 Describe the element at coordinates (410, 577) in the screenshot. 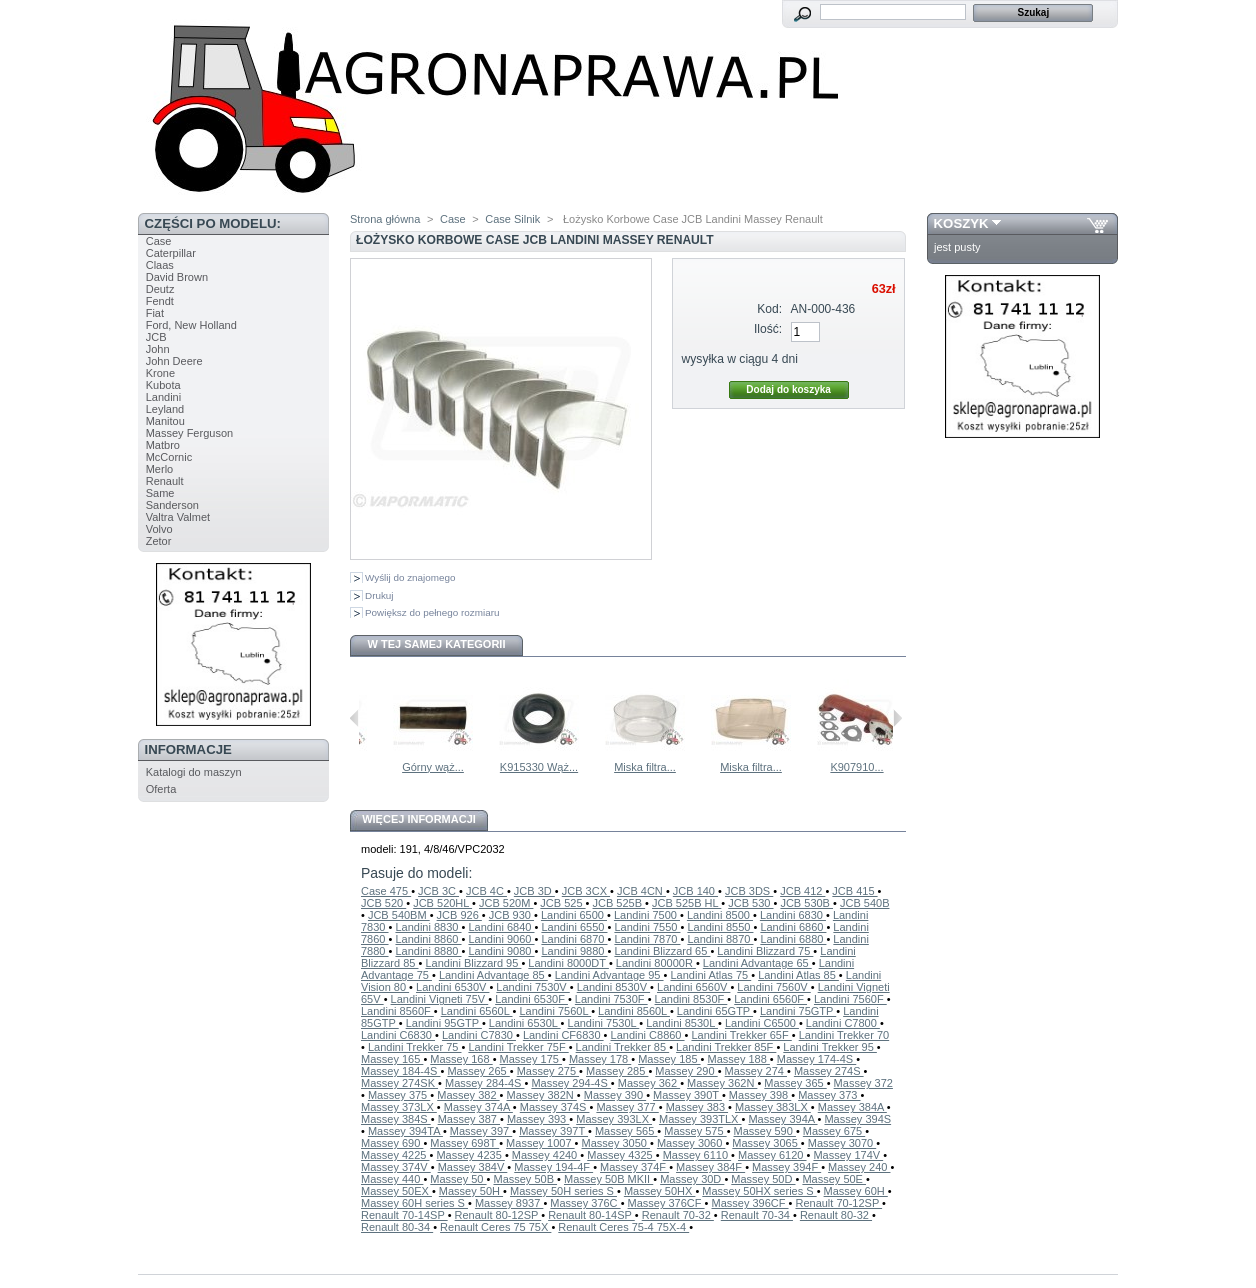

I see `Wyślij do znajomego` at that location.